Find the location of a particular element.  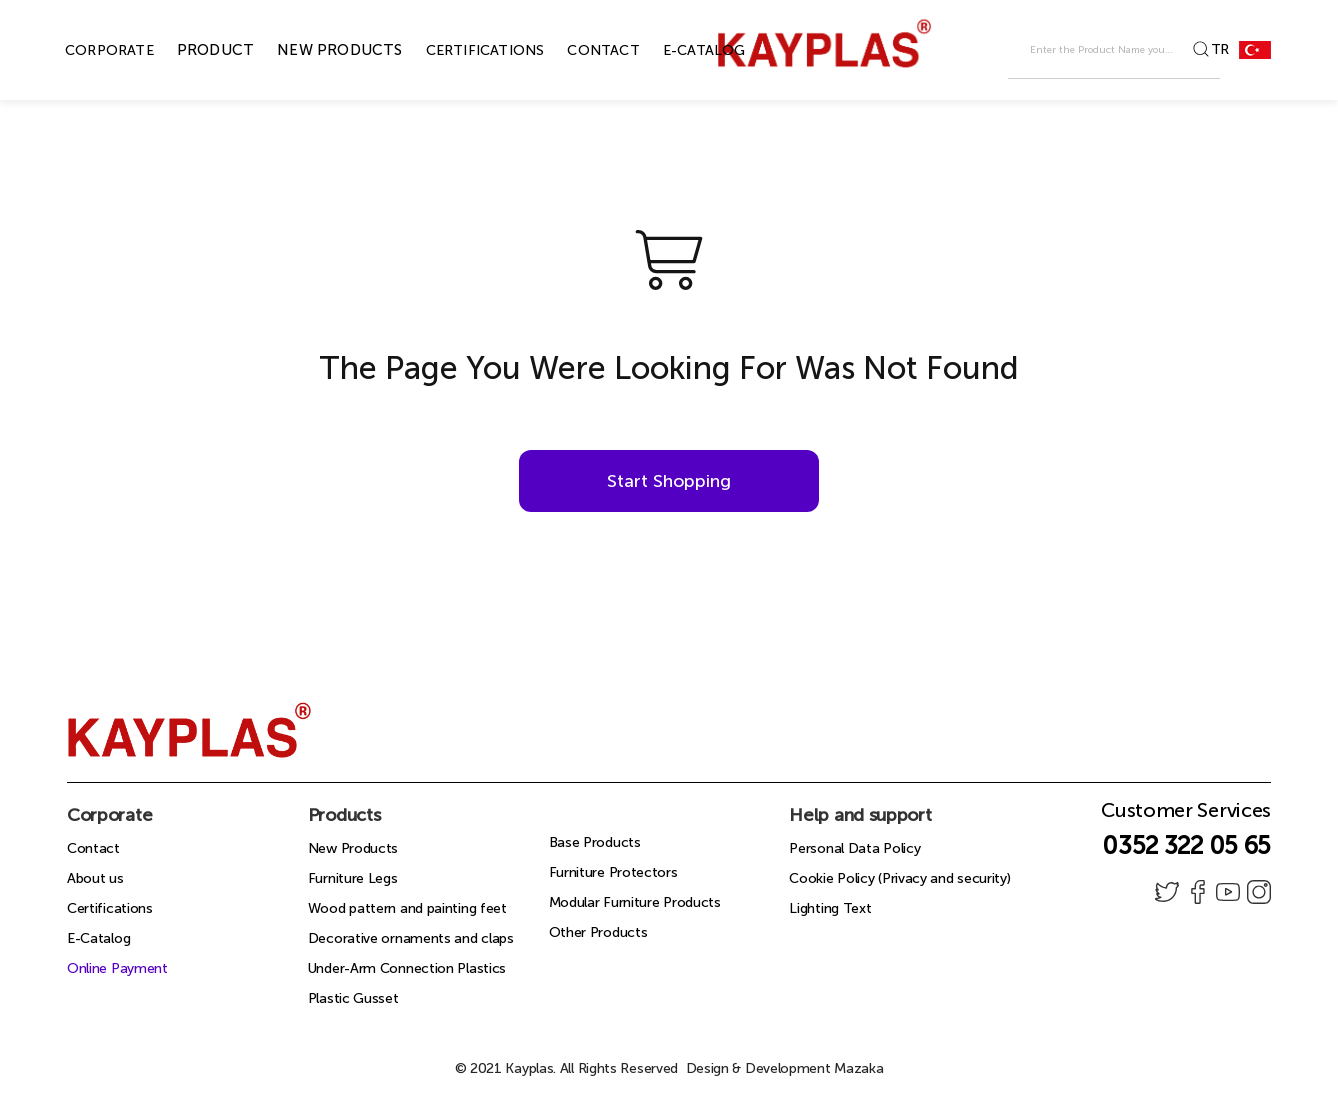

New Products is located at coordinates (353, 848).